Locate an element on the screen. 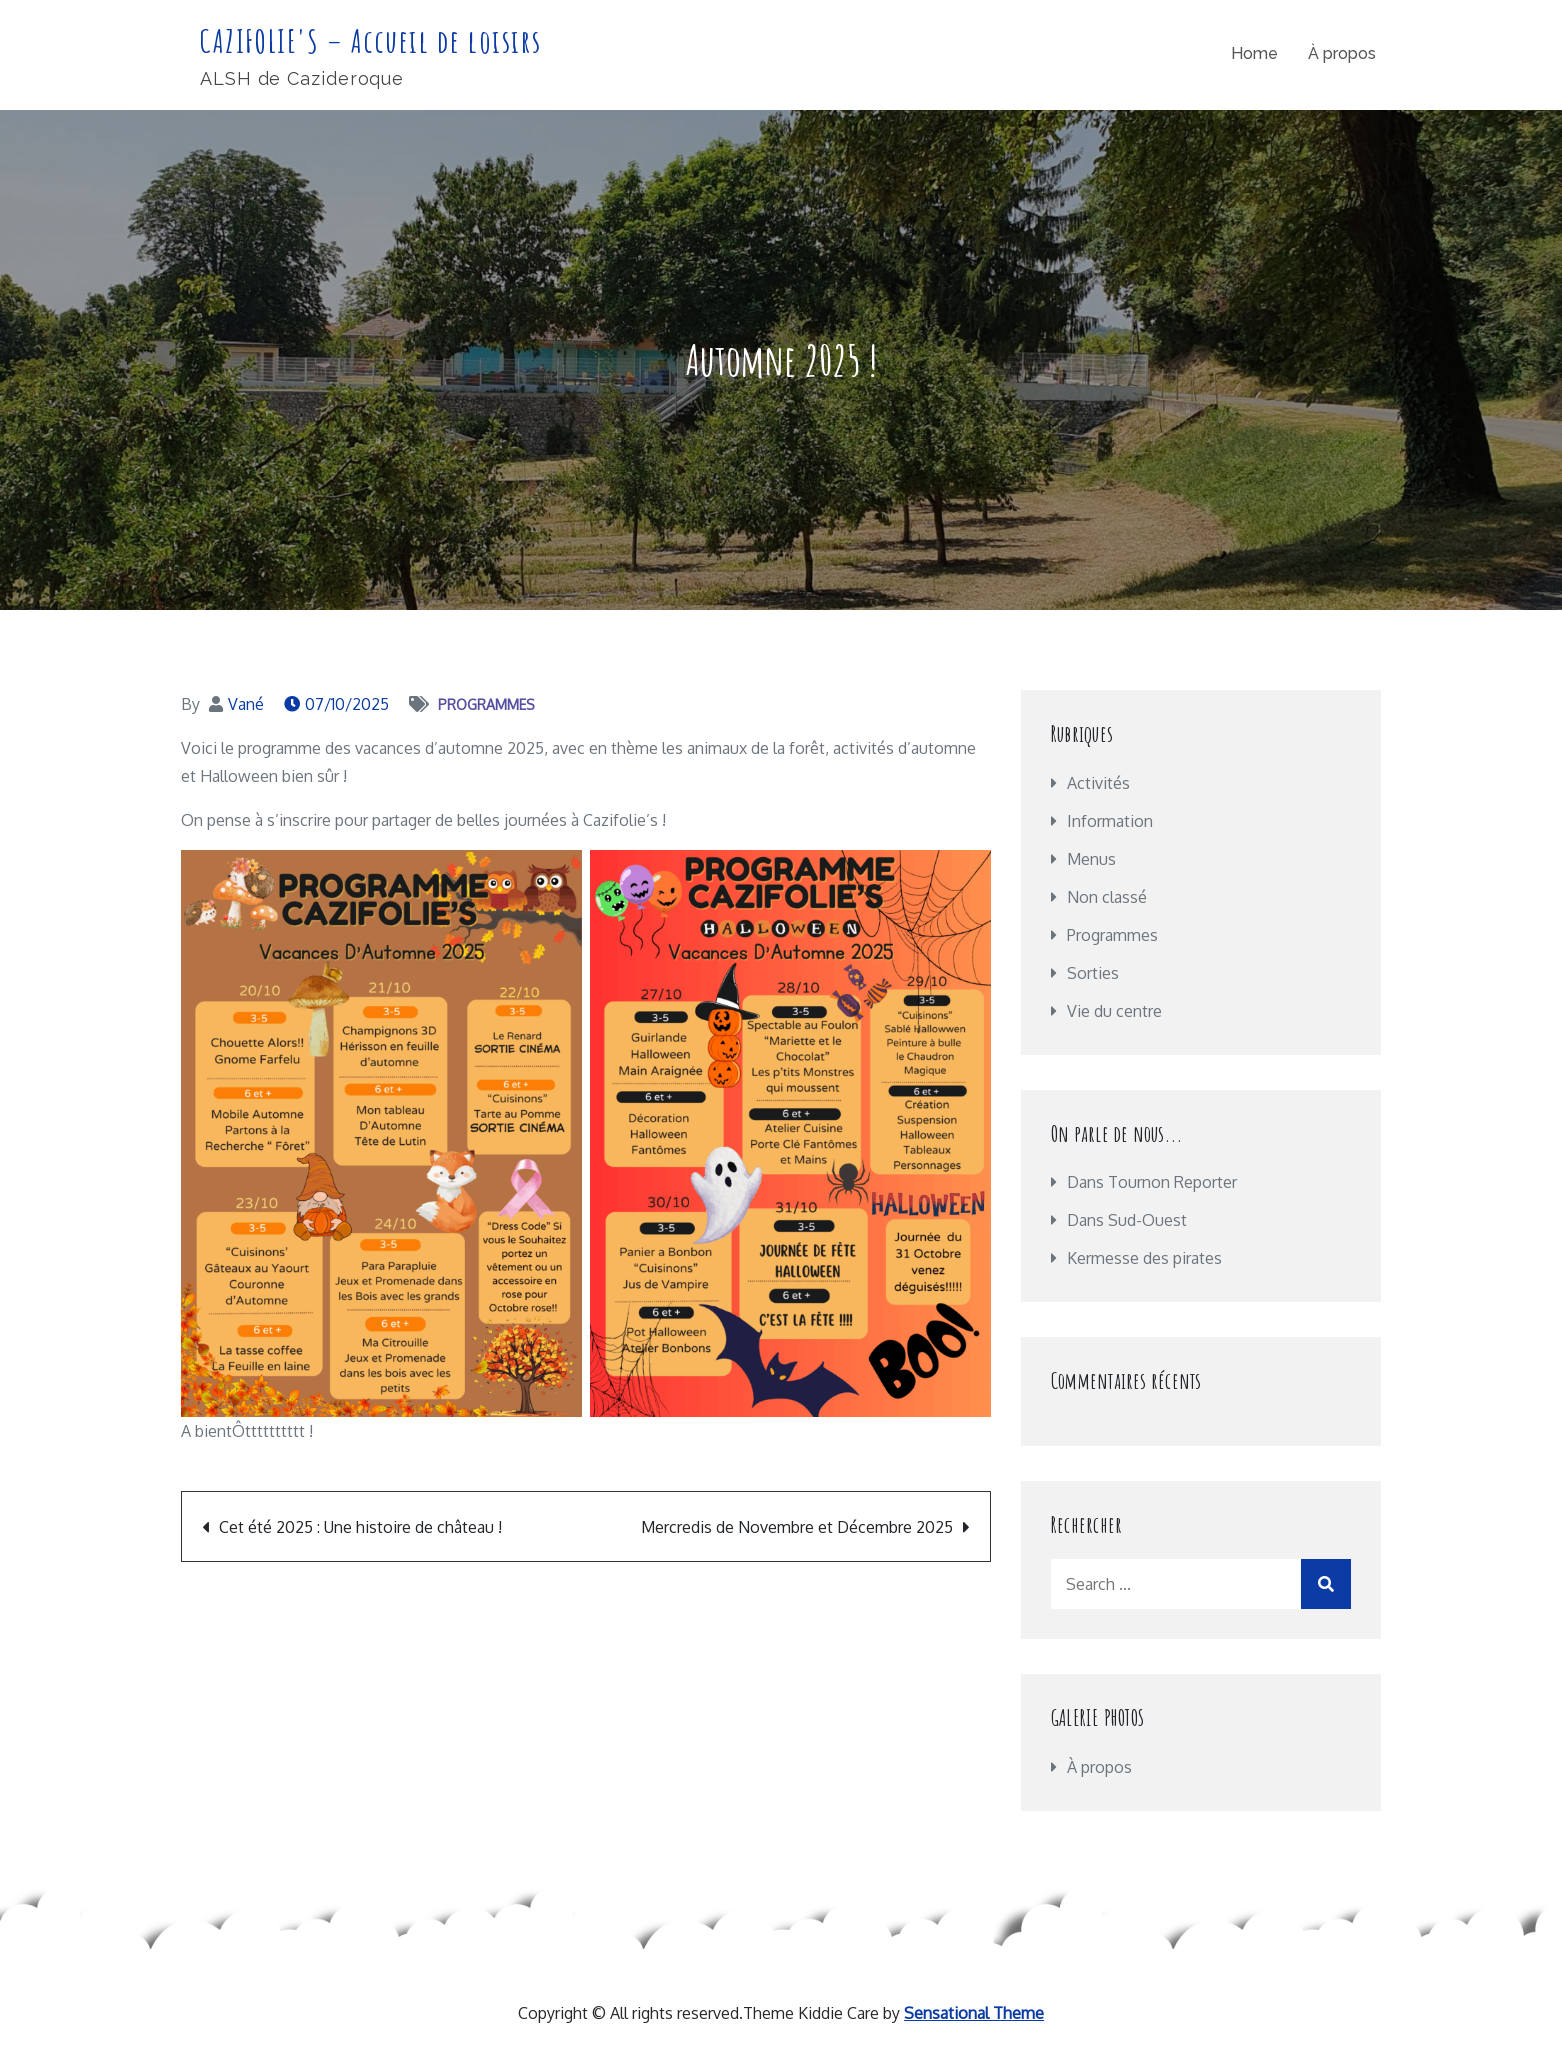  CAZIFOLIE'S – Accueil de loisirs is located at coordinates (370, 40).